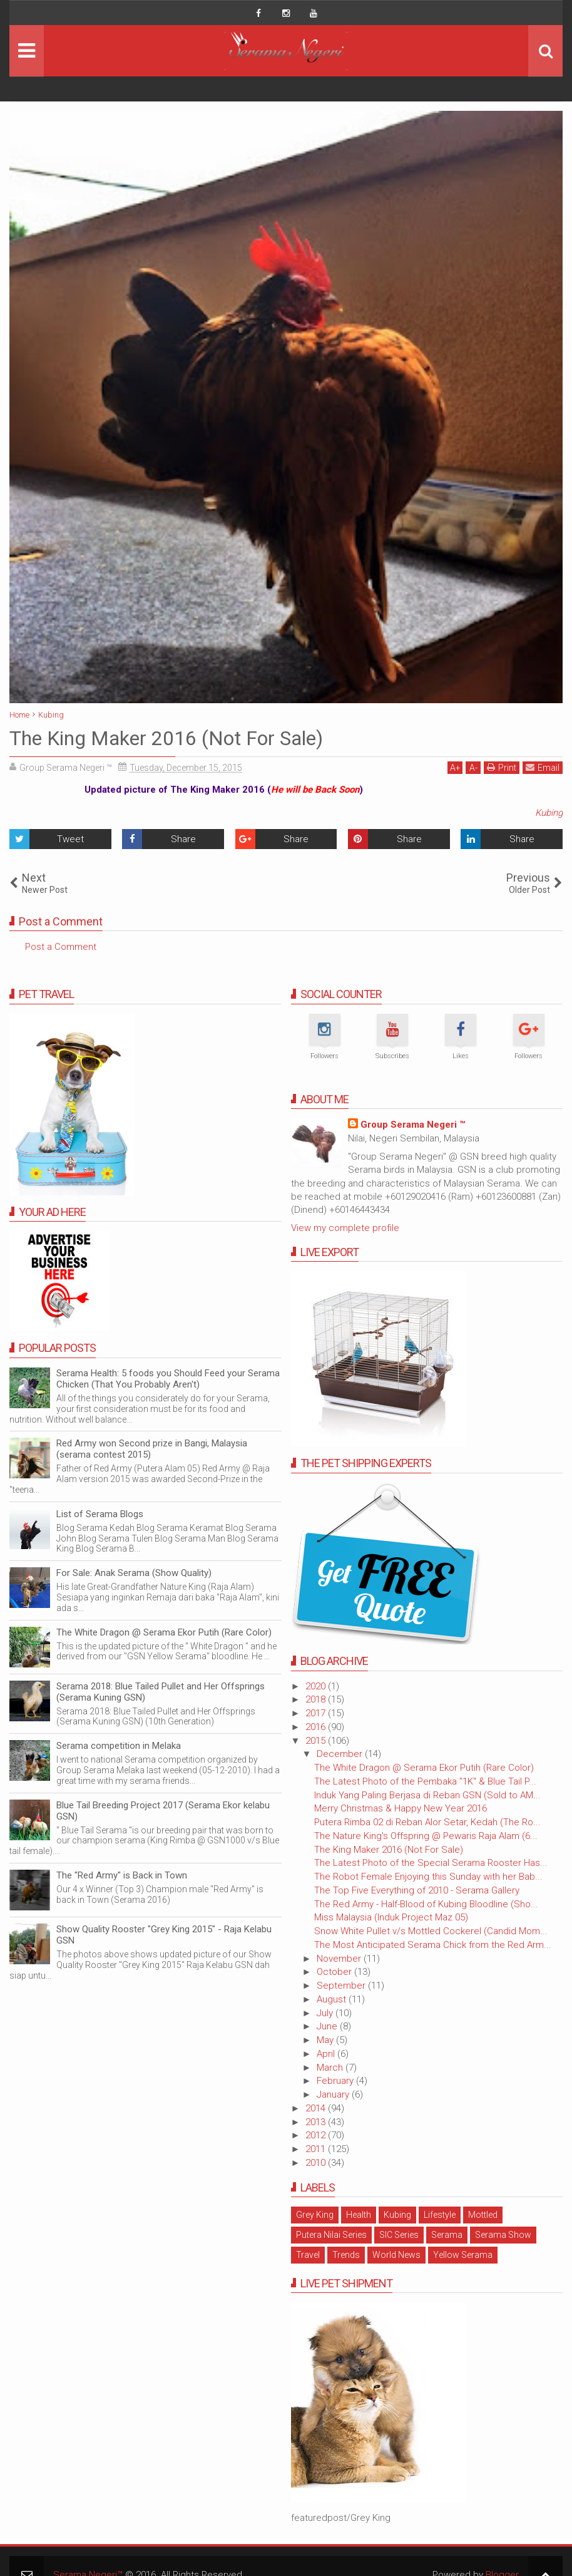 The image size is (572, 2576). What do you see at coordinates (503, 2235) in the screenshot?
I see `Serama Show` at bounding box center [503, 2235].